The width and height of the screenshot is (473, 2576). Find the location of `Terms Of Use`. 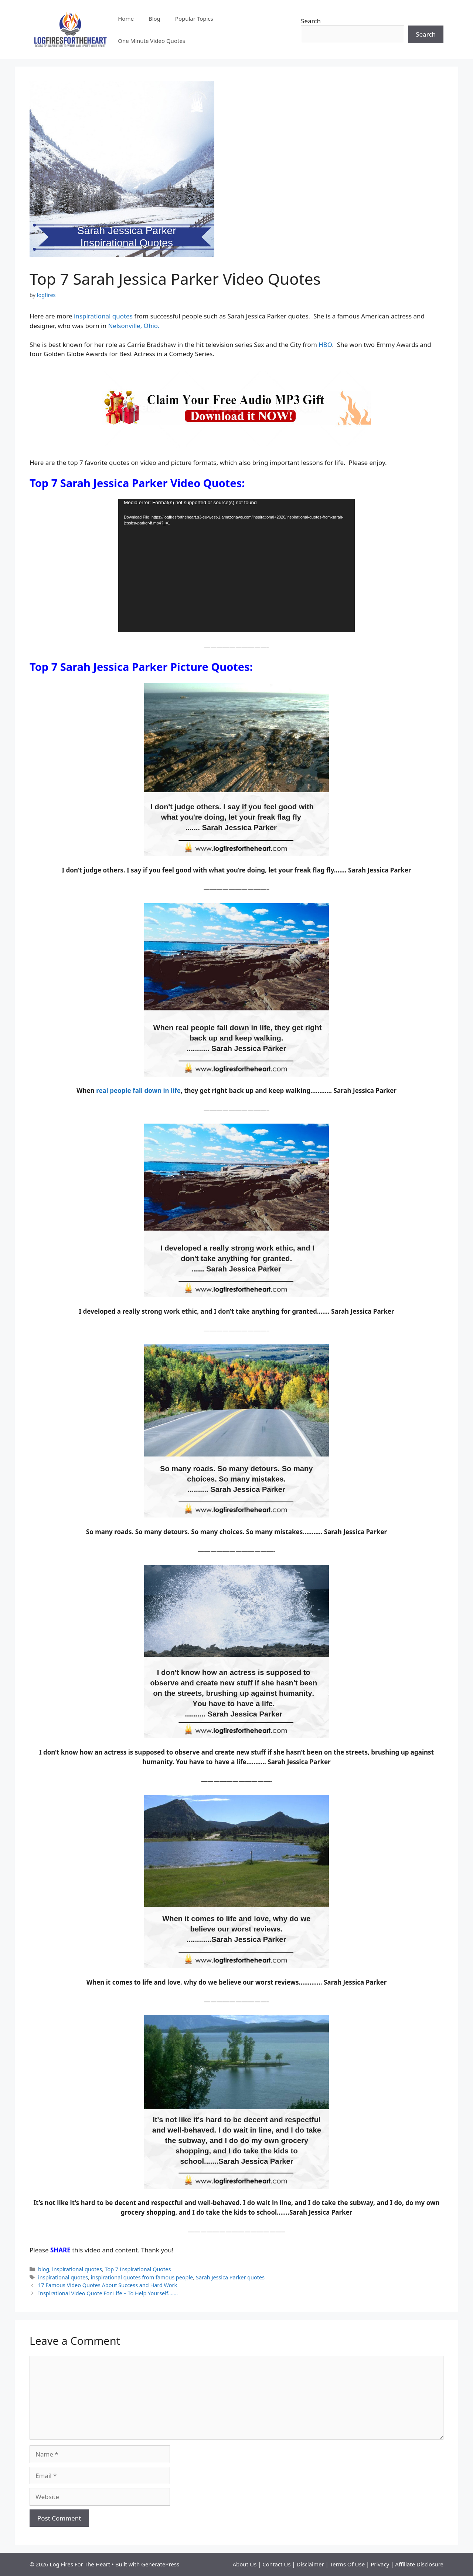

Terms Of Use is located at coordinates (347, 2564).